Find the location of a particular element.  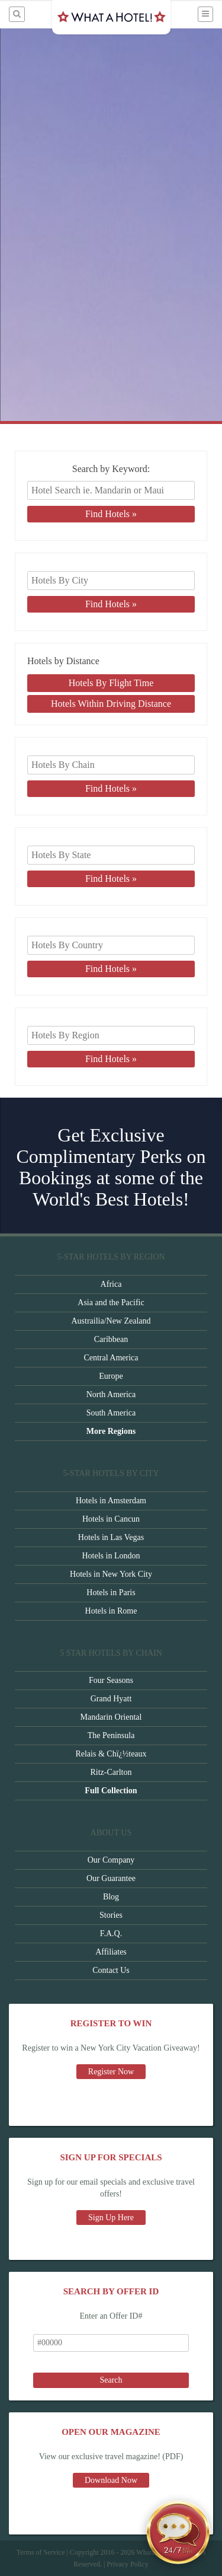

Grand Hyatt is located at coordinates (111, 1698).